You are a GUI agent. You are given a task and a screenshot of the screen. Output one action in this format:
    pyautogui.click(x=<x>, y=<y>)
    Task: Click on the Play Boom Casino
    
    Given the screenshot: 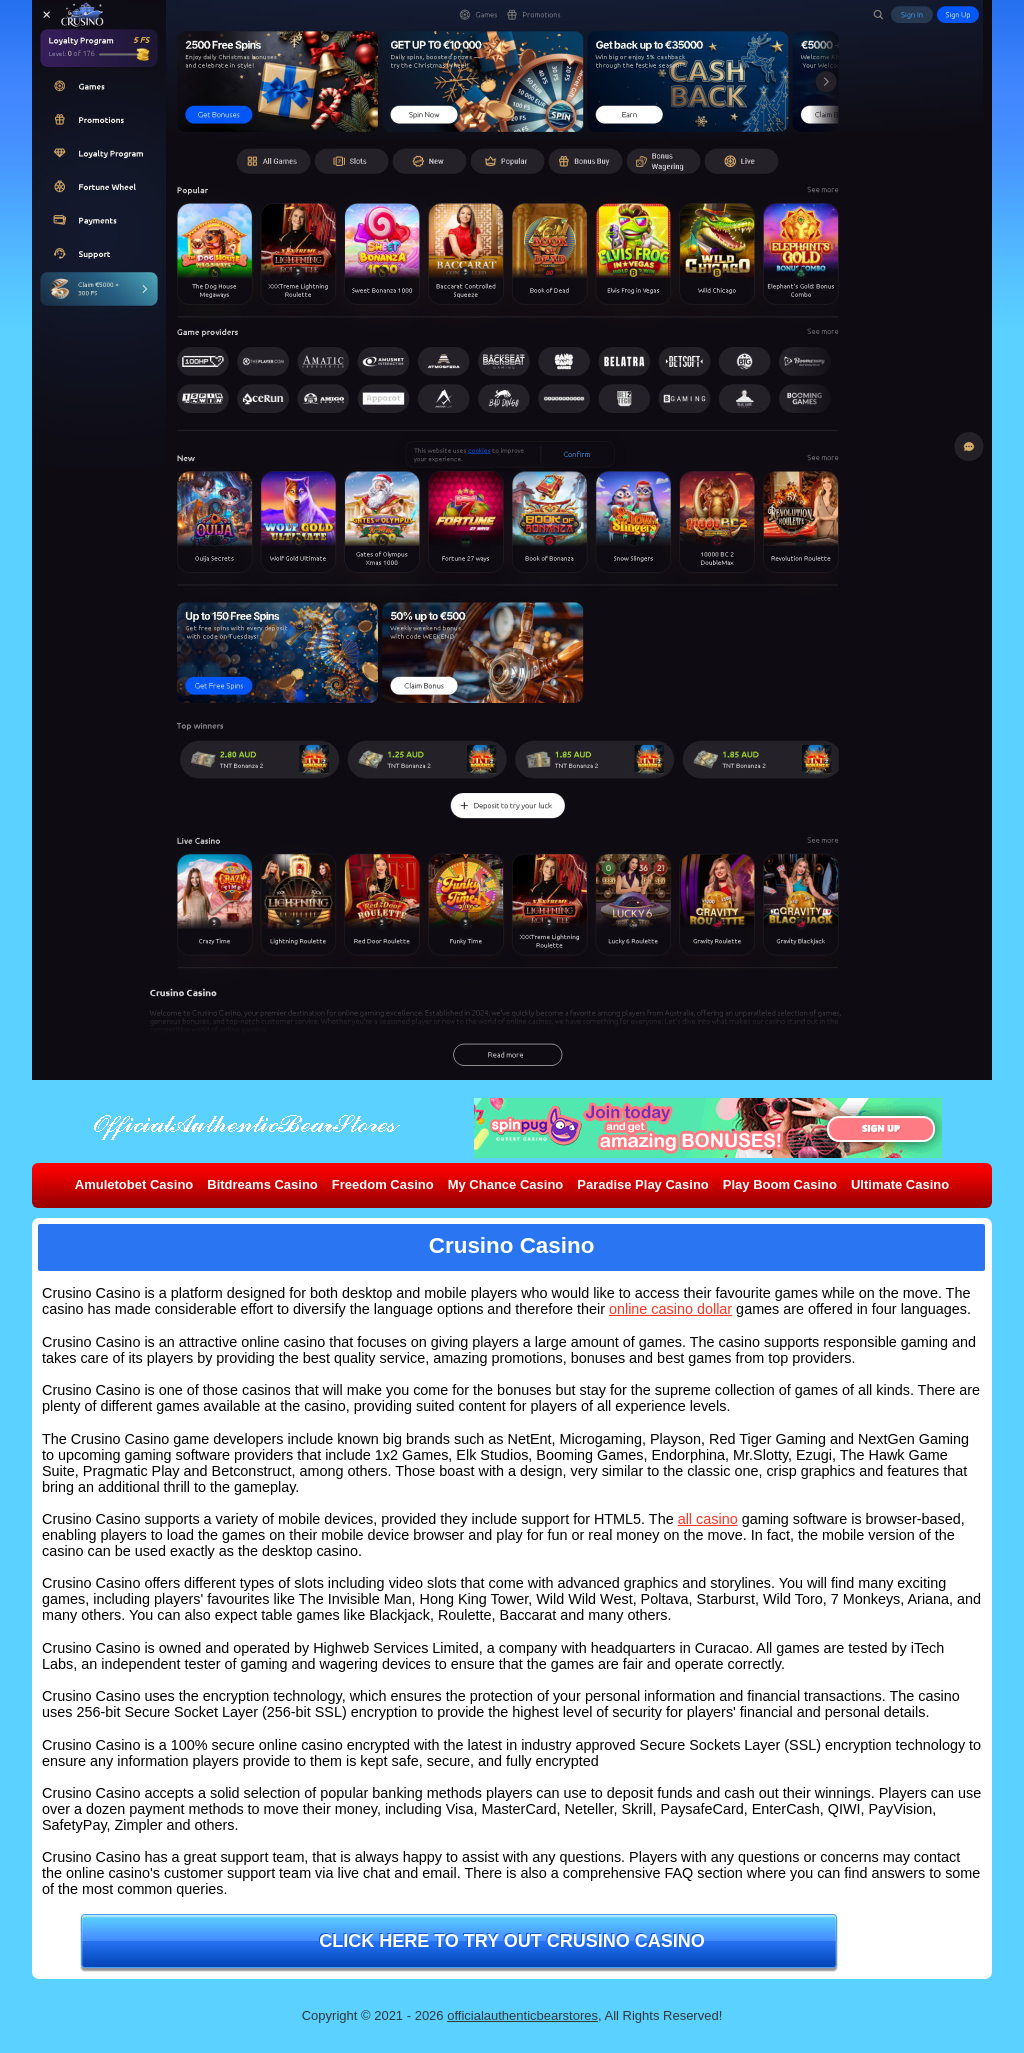 What is the action you would take?
    pyautogui.click(x=780, y=1184)
    